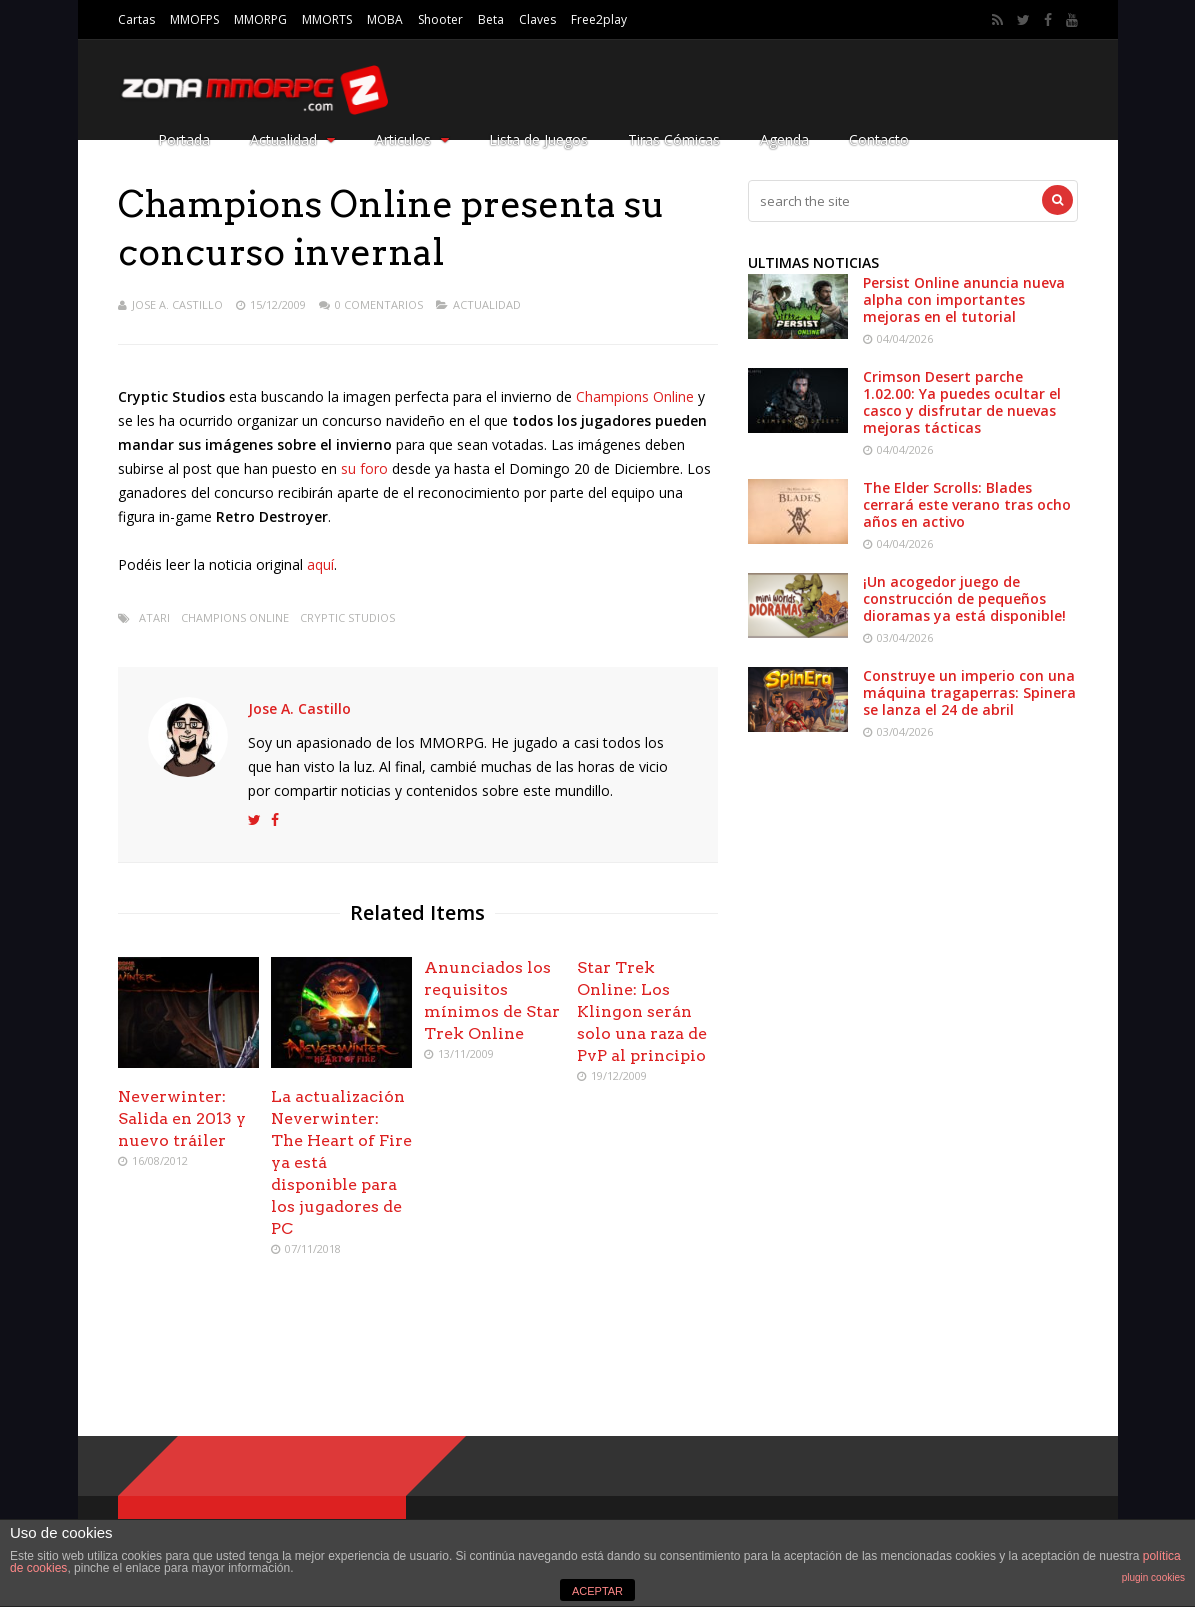 This screenshot has width=1195, height=1607. What do you see at coordinates (784, 139) in the screenshot?
I see `Agenda` at bounding box center [784, 139].